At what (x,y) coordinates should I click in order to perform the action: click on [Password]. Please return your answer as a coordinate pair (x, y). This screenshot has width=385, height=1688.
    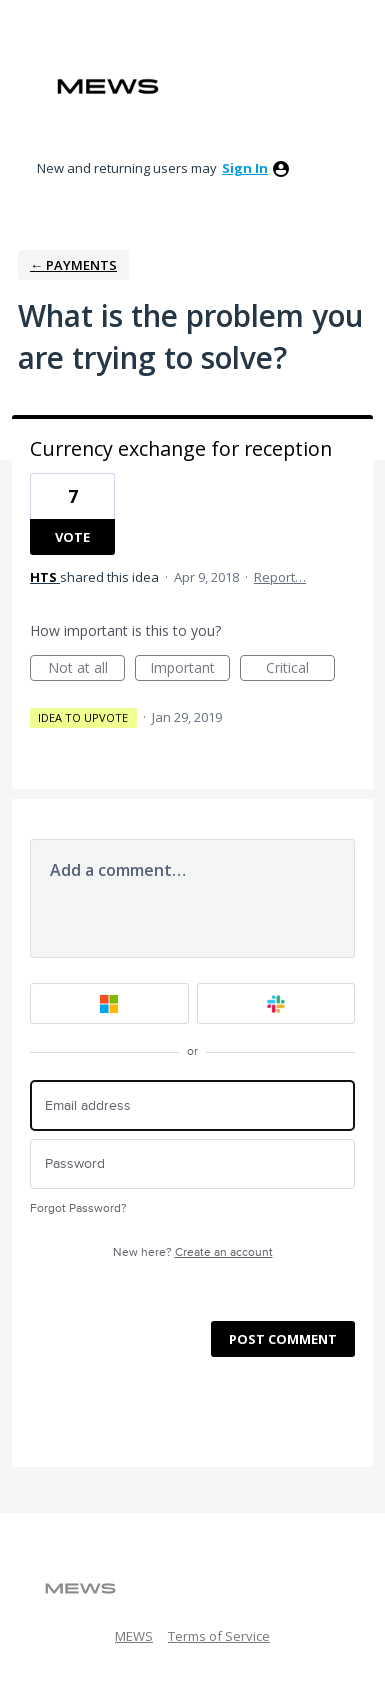
    Looking at the image, I should click on (192, 1164).